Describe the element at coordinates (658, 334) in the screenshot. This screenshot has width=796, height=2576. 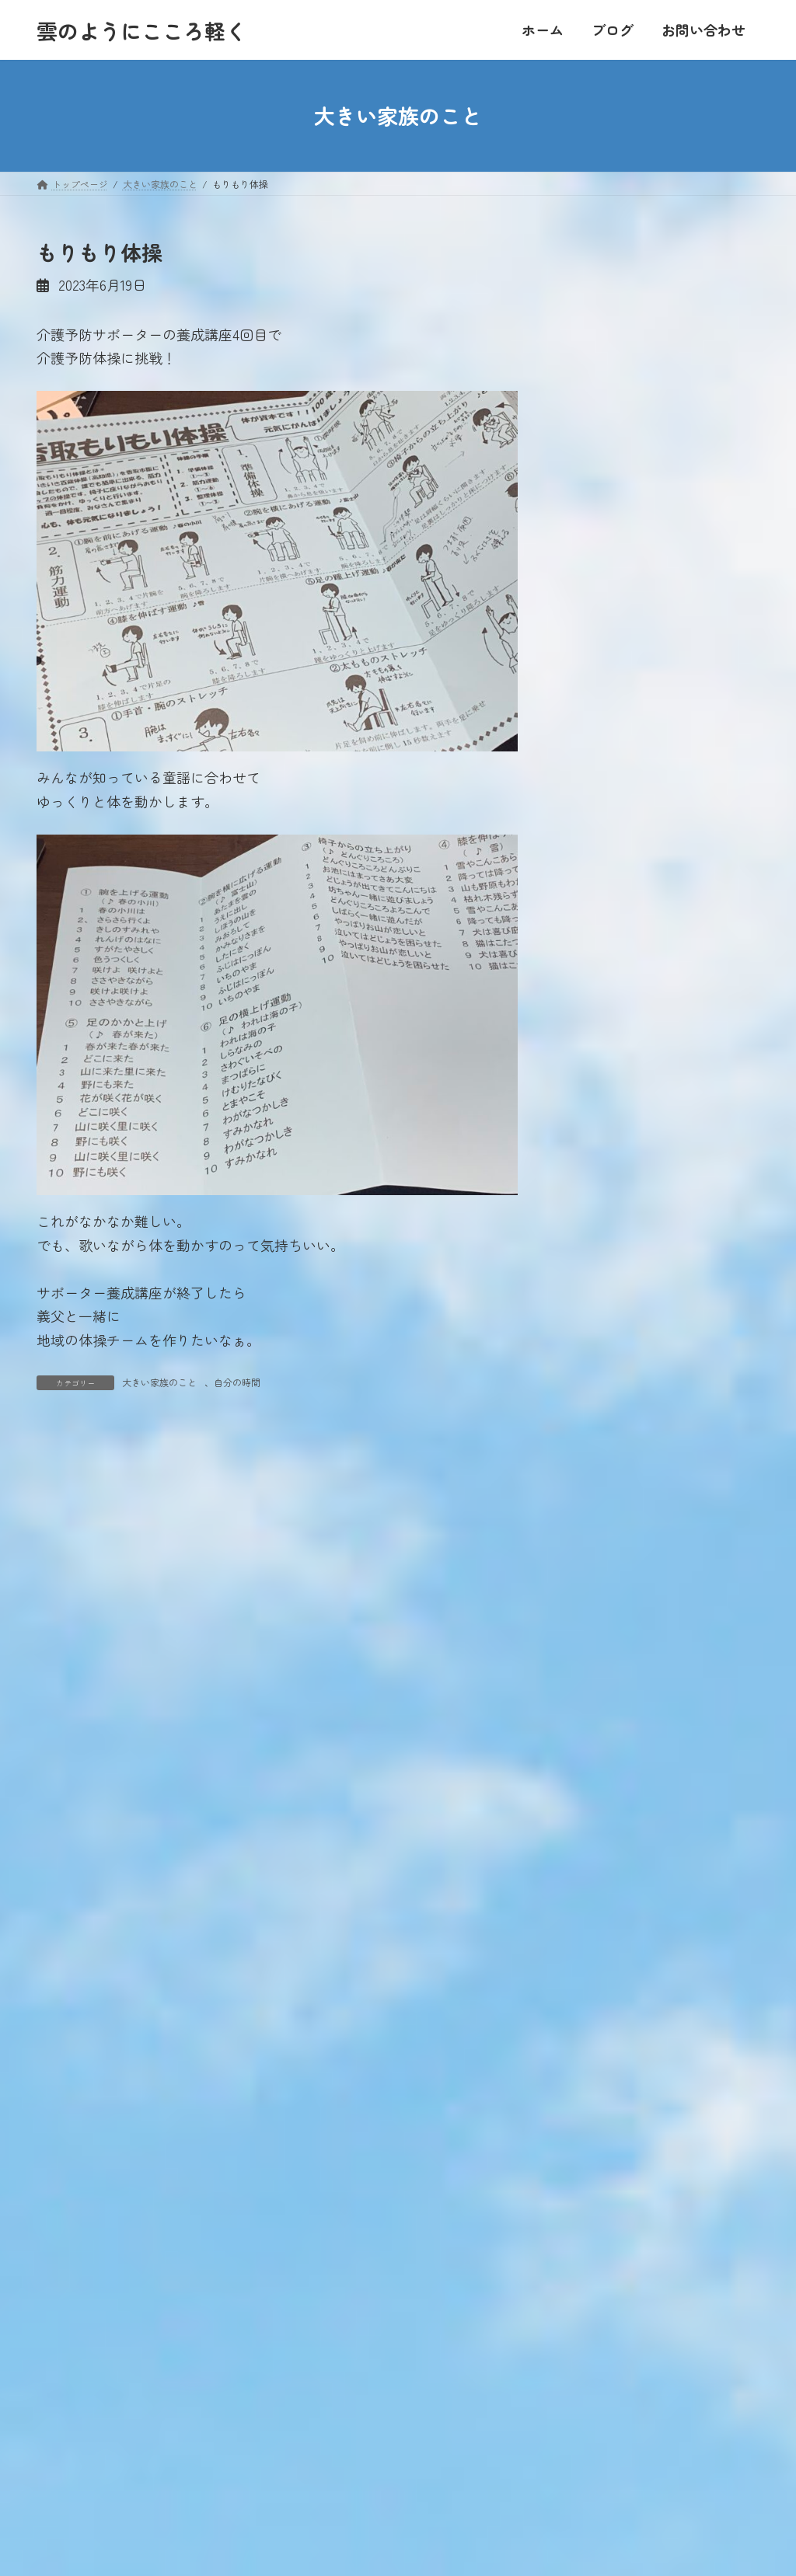
I see `8 [2023年6月8日 に投稿を公開]` at that location.